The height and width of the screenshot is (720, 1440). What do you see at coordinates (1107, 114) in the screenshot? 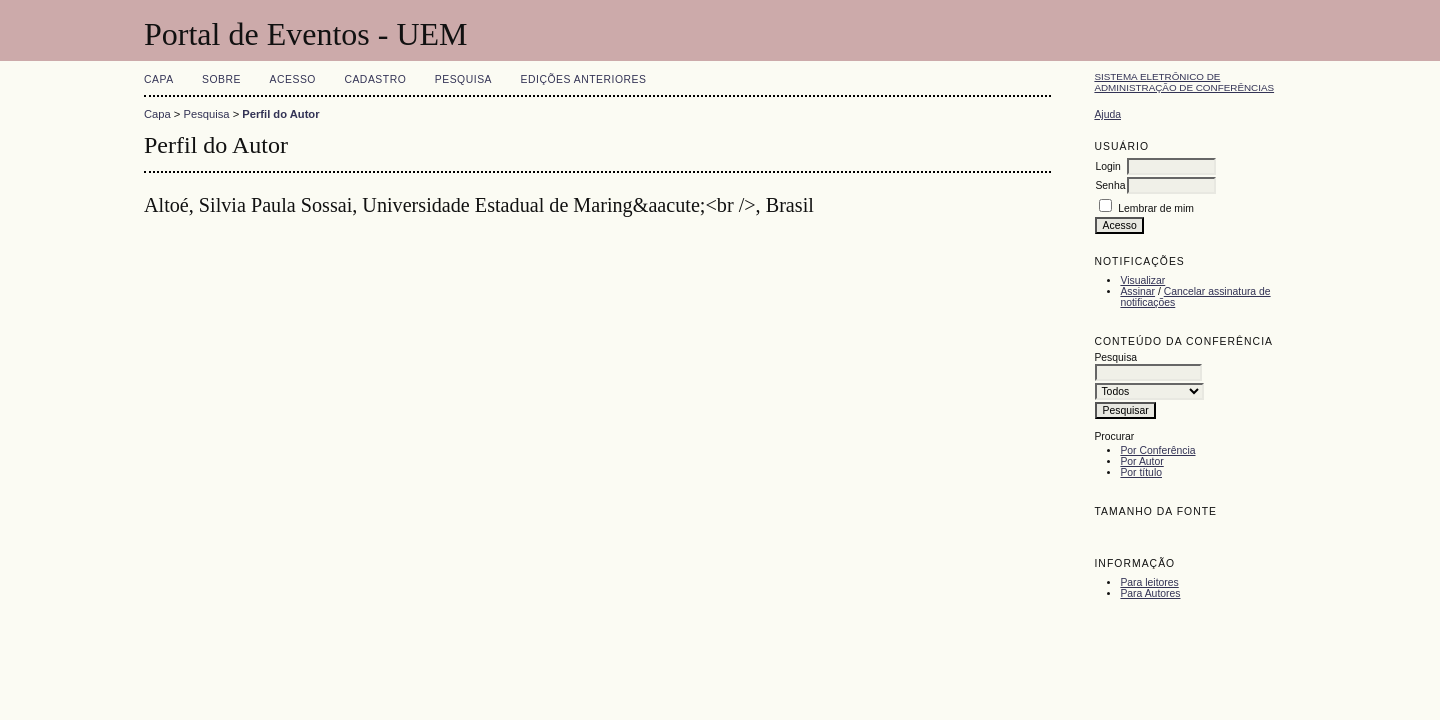
I see `Ajuda` at bounding box center [1107, 114].